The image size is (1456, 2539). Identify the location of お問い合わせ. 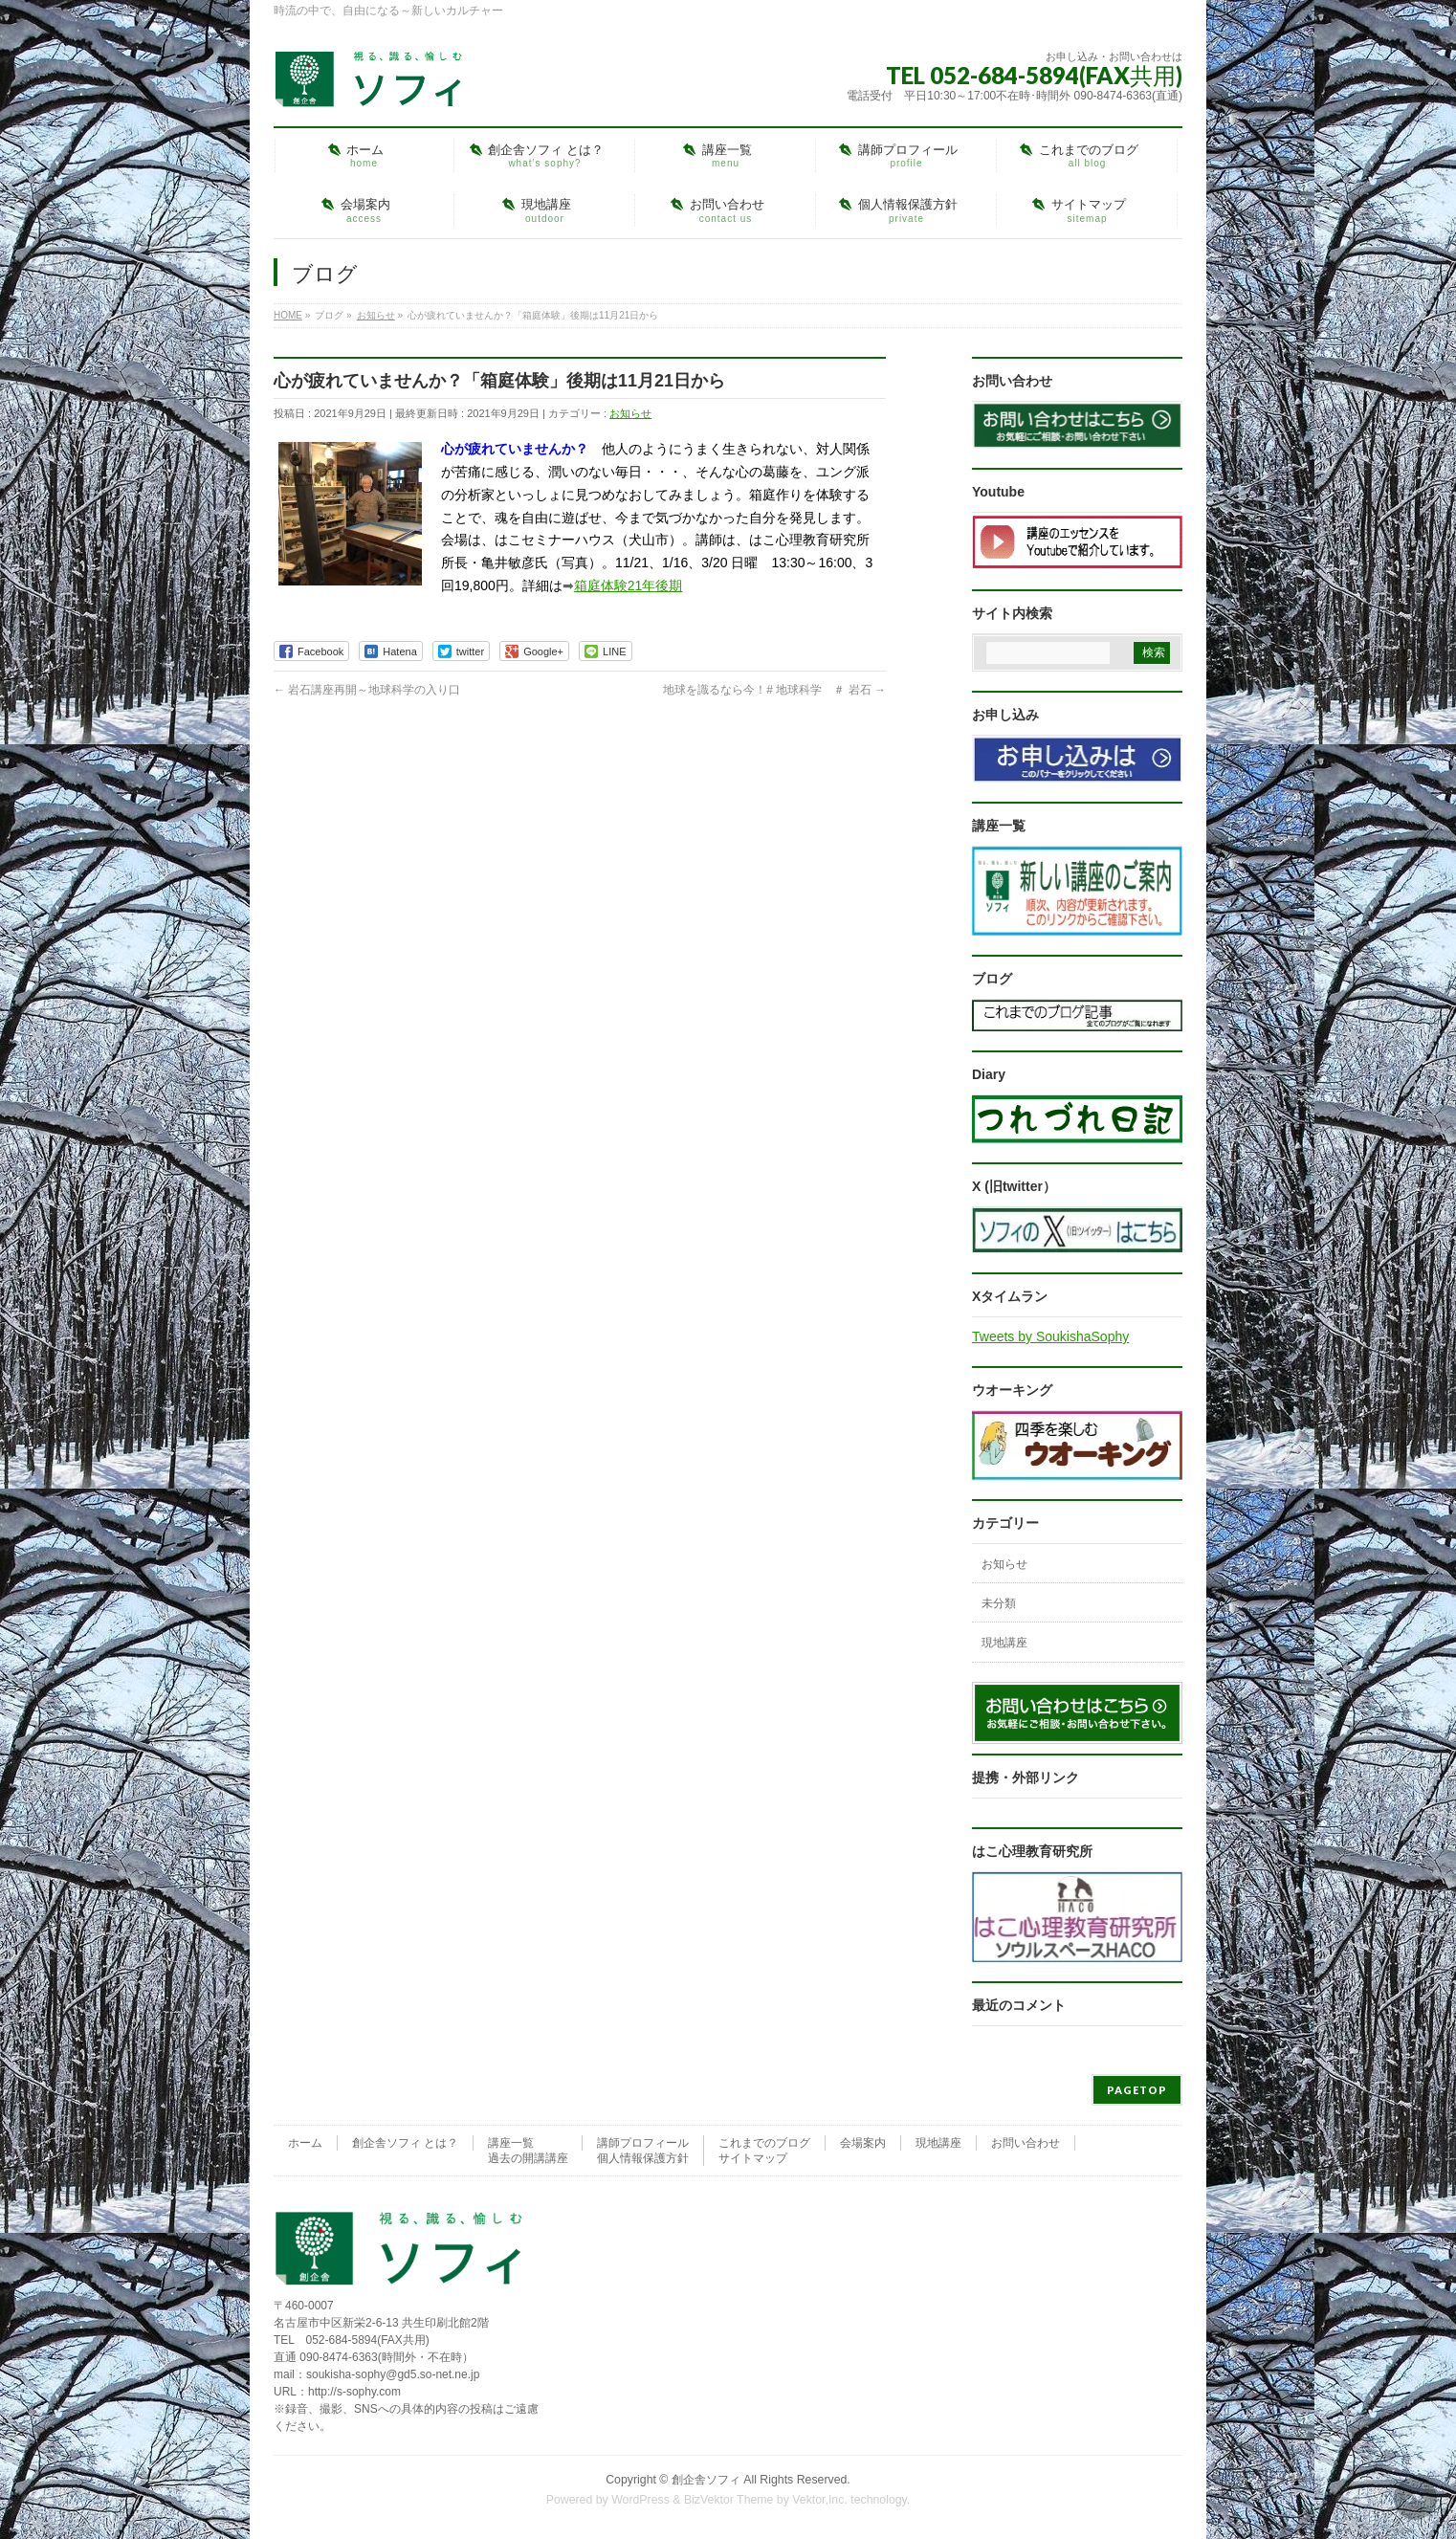
(1025, 2143).